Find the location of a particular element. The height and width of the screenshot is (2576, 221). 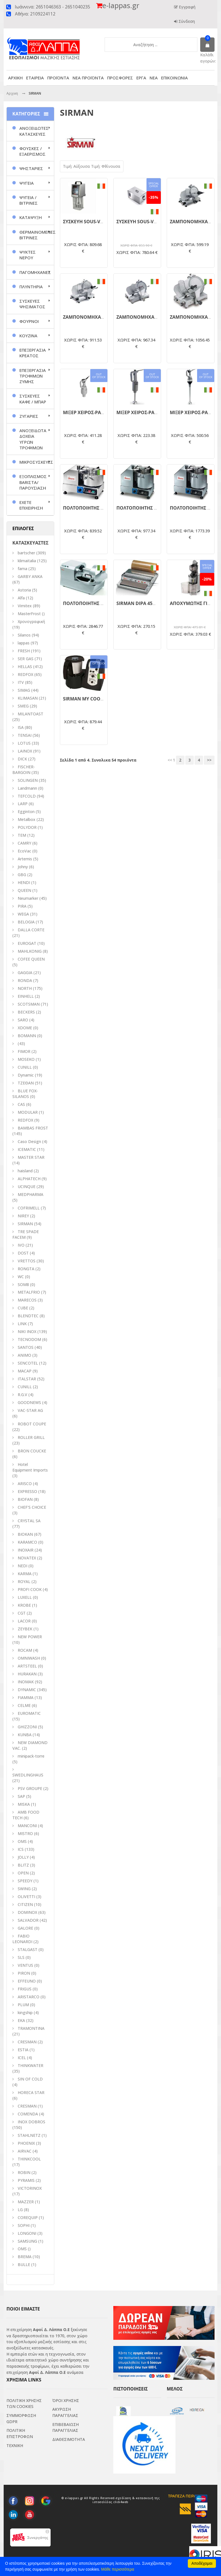

click4web is located at coordinates (120, 2504).